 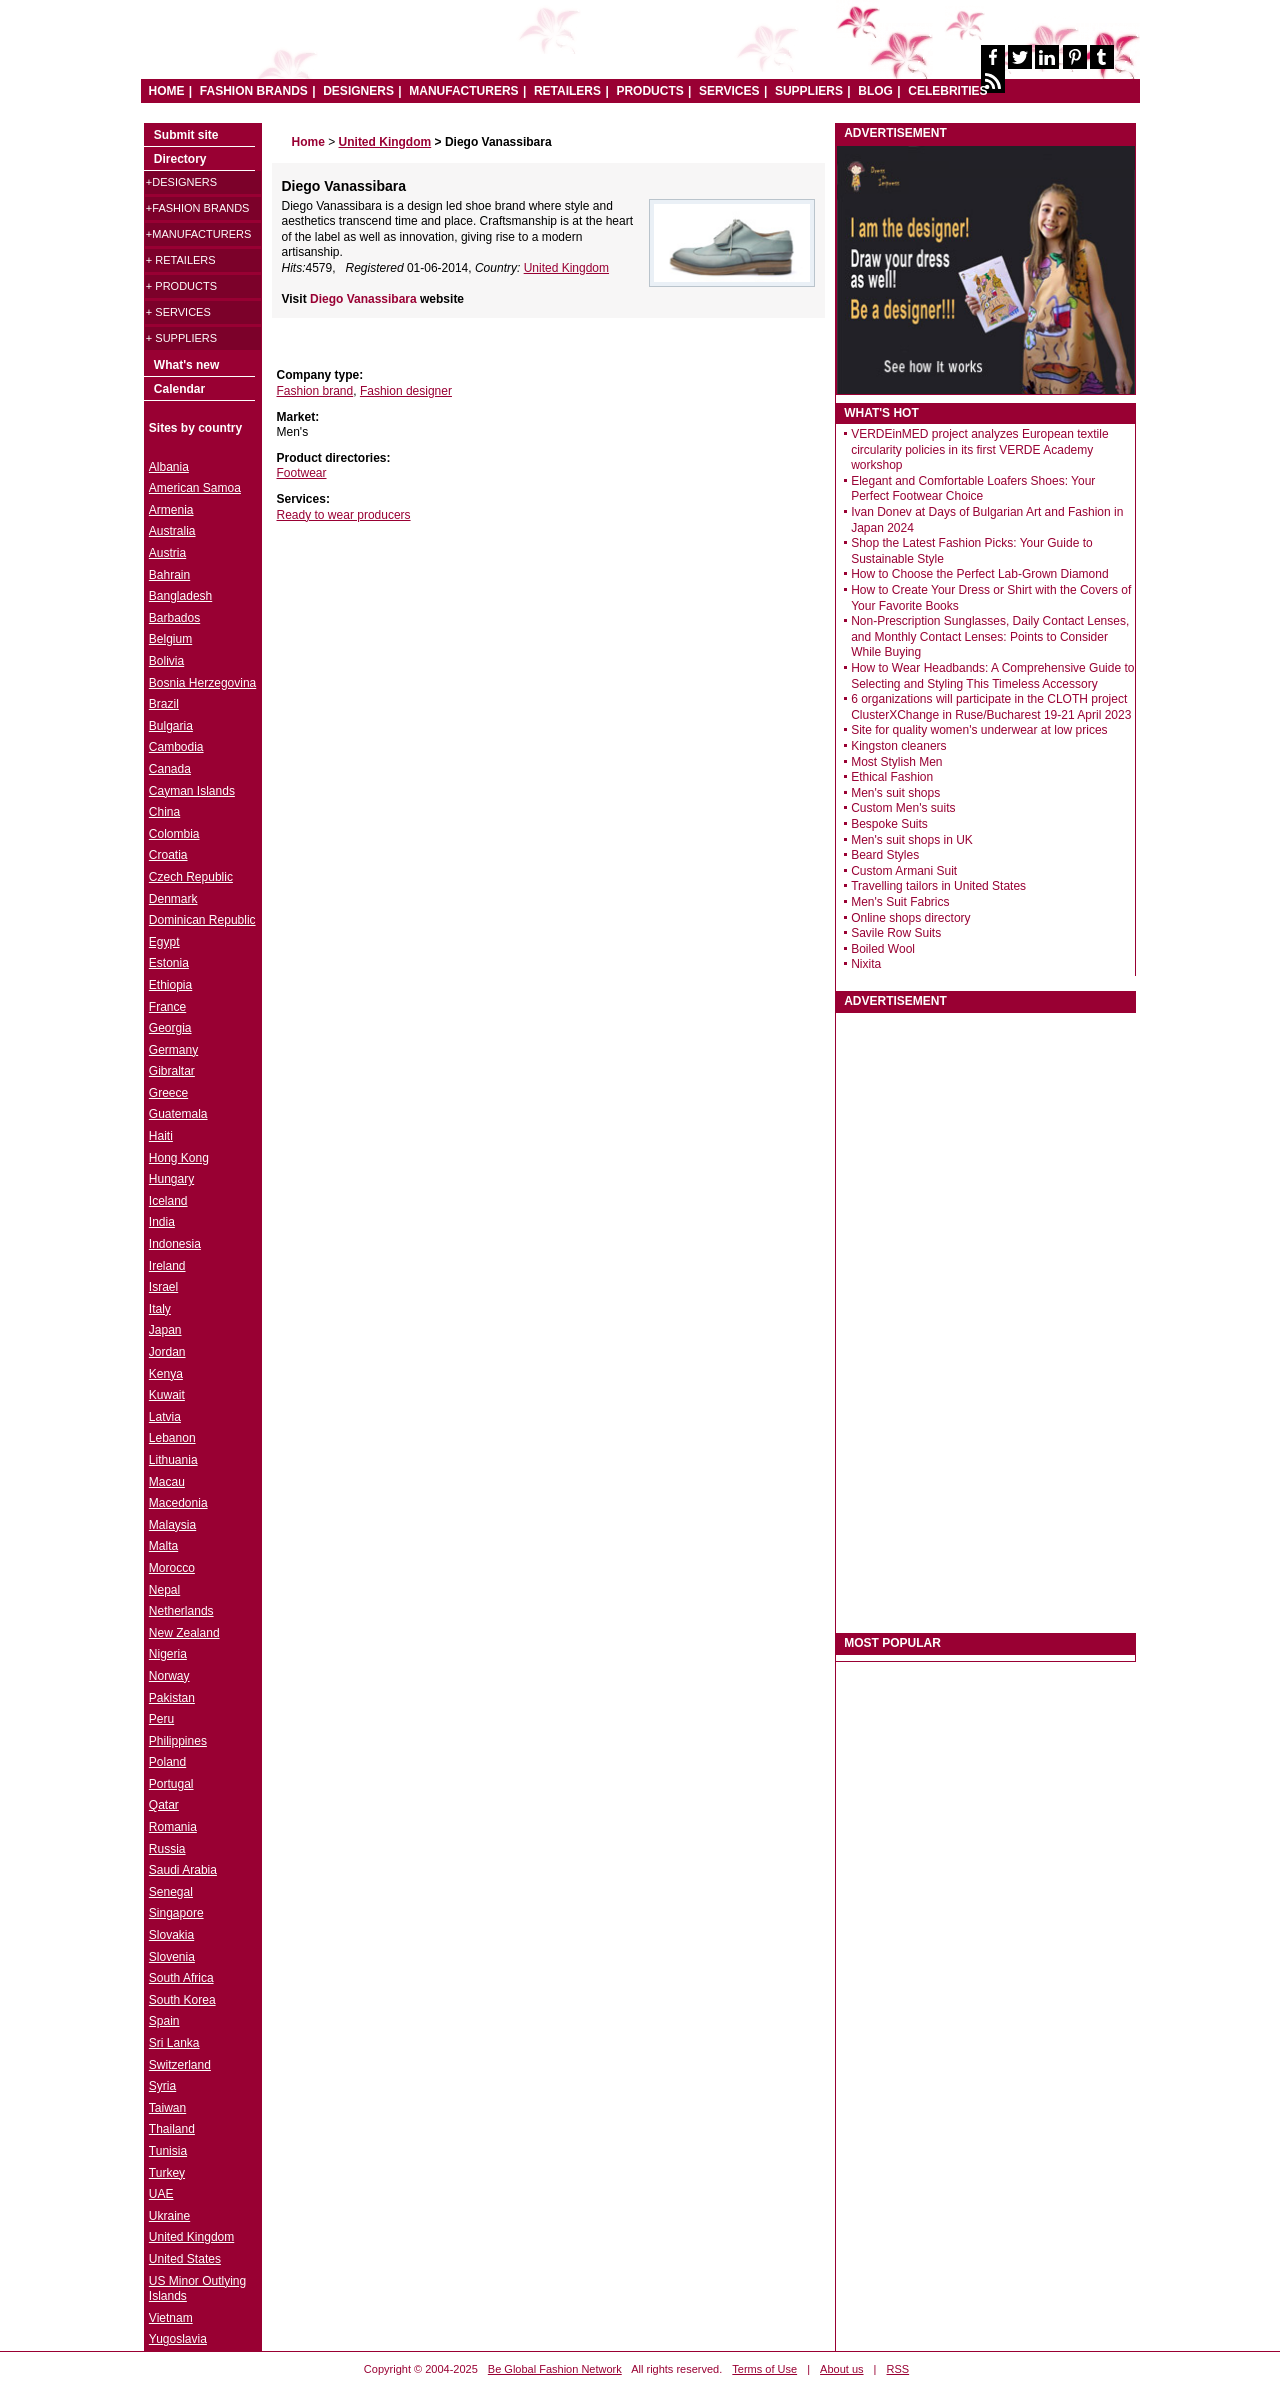 What do you see at coordinates (168, 855) in the screenshot?
I see `Croatia` at bounding box center [168, 855].